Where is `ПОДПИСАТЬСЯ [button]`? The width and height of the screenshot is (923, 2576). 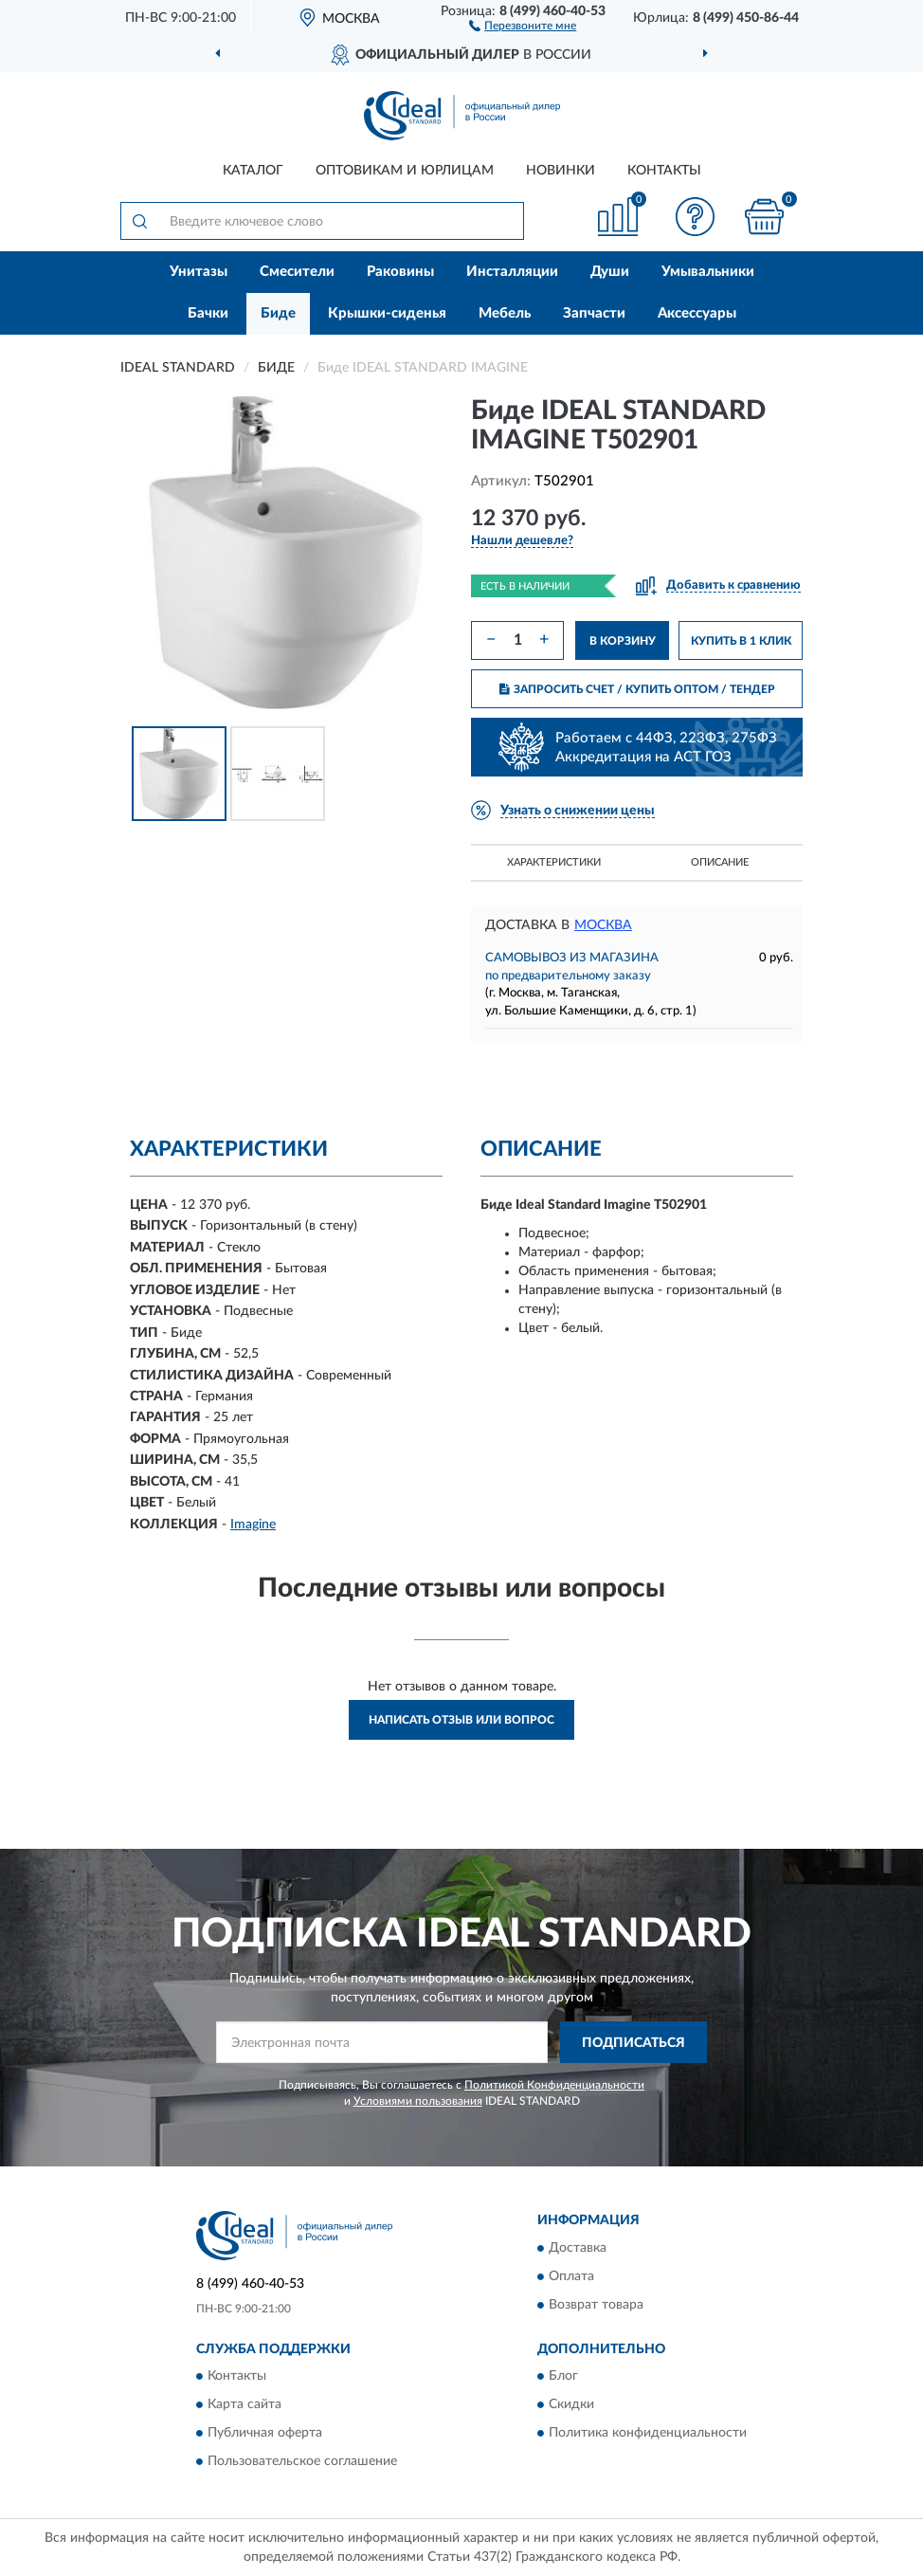
ПОДПИСАТЬСЯ [button] is located at coordinates (633, 2043).